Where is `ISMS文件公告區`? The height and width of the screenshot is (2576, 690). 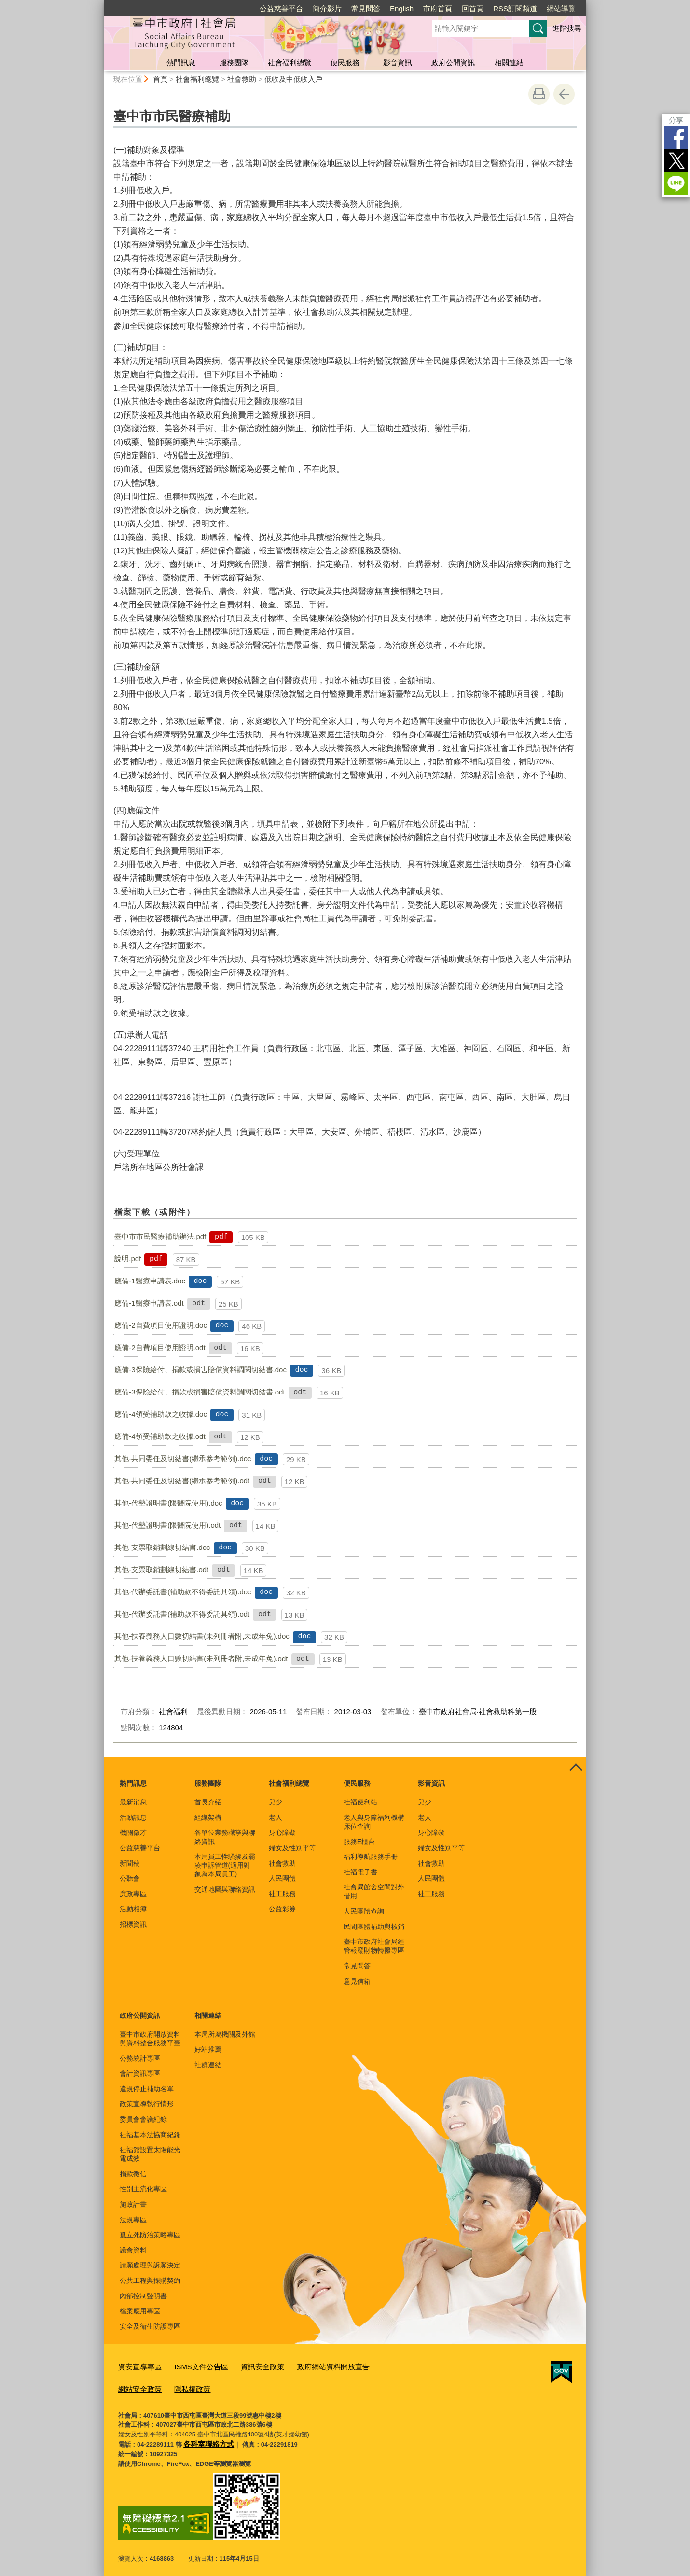 ISMS文件公告區 is located at coordinates (191, 2365).